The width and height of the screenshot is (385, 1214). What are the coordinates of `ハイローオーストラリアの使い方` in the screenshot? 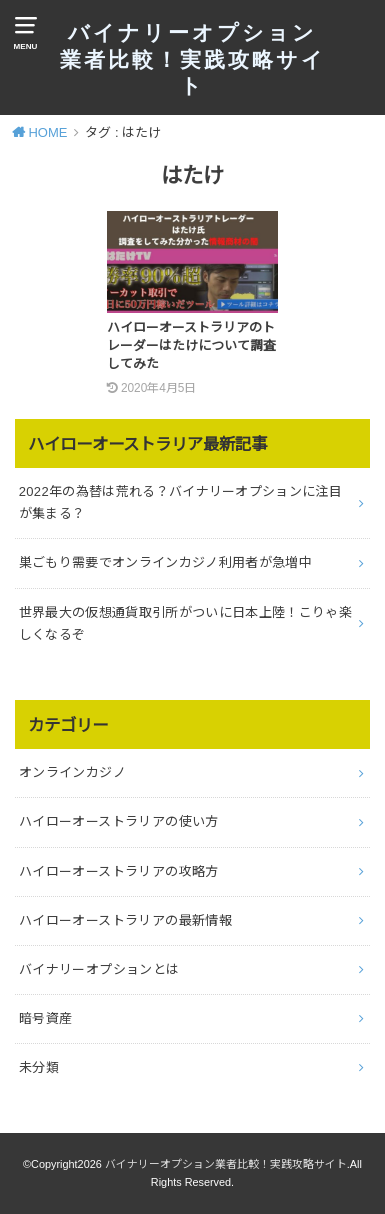 It's located at (119, 821).